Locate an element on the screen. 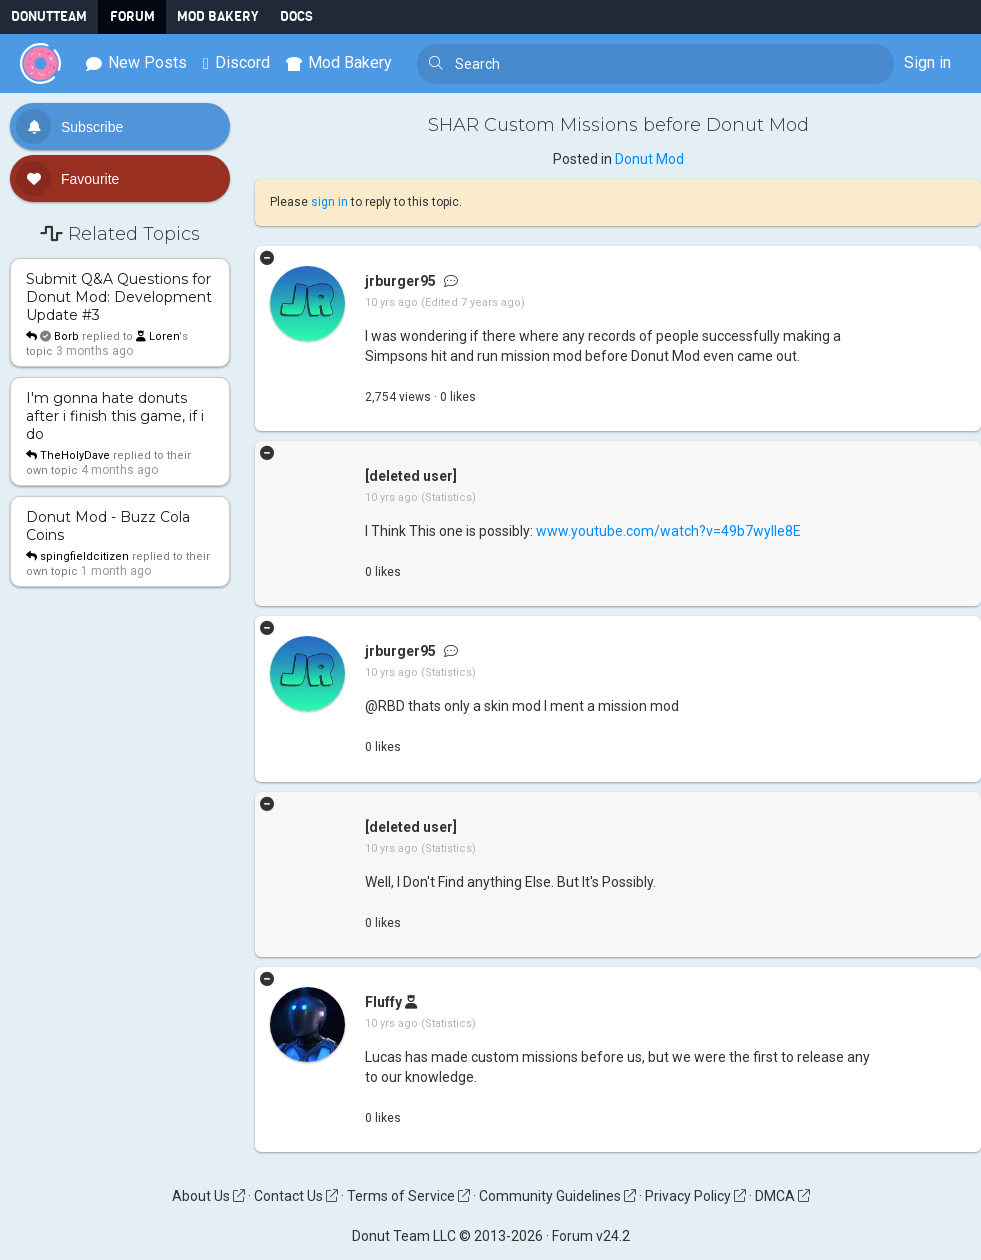 The width and height of the screenshot is (981, 1260). TheHolyDave is located at coordinates (75, 455).